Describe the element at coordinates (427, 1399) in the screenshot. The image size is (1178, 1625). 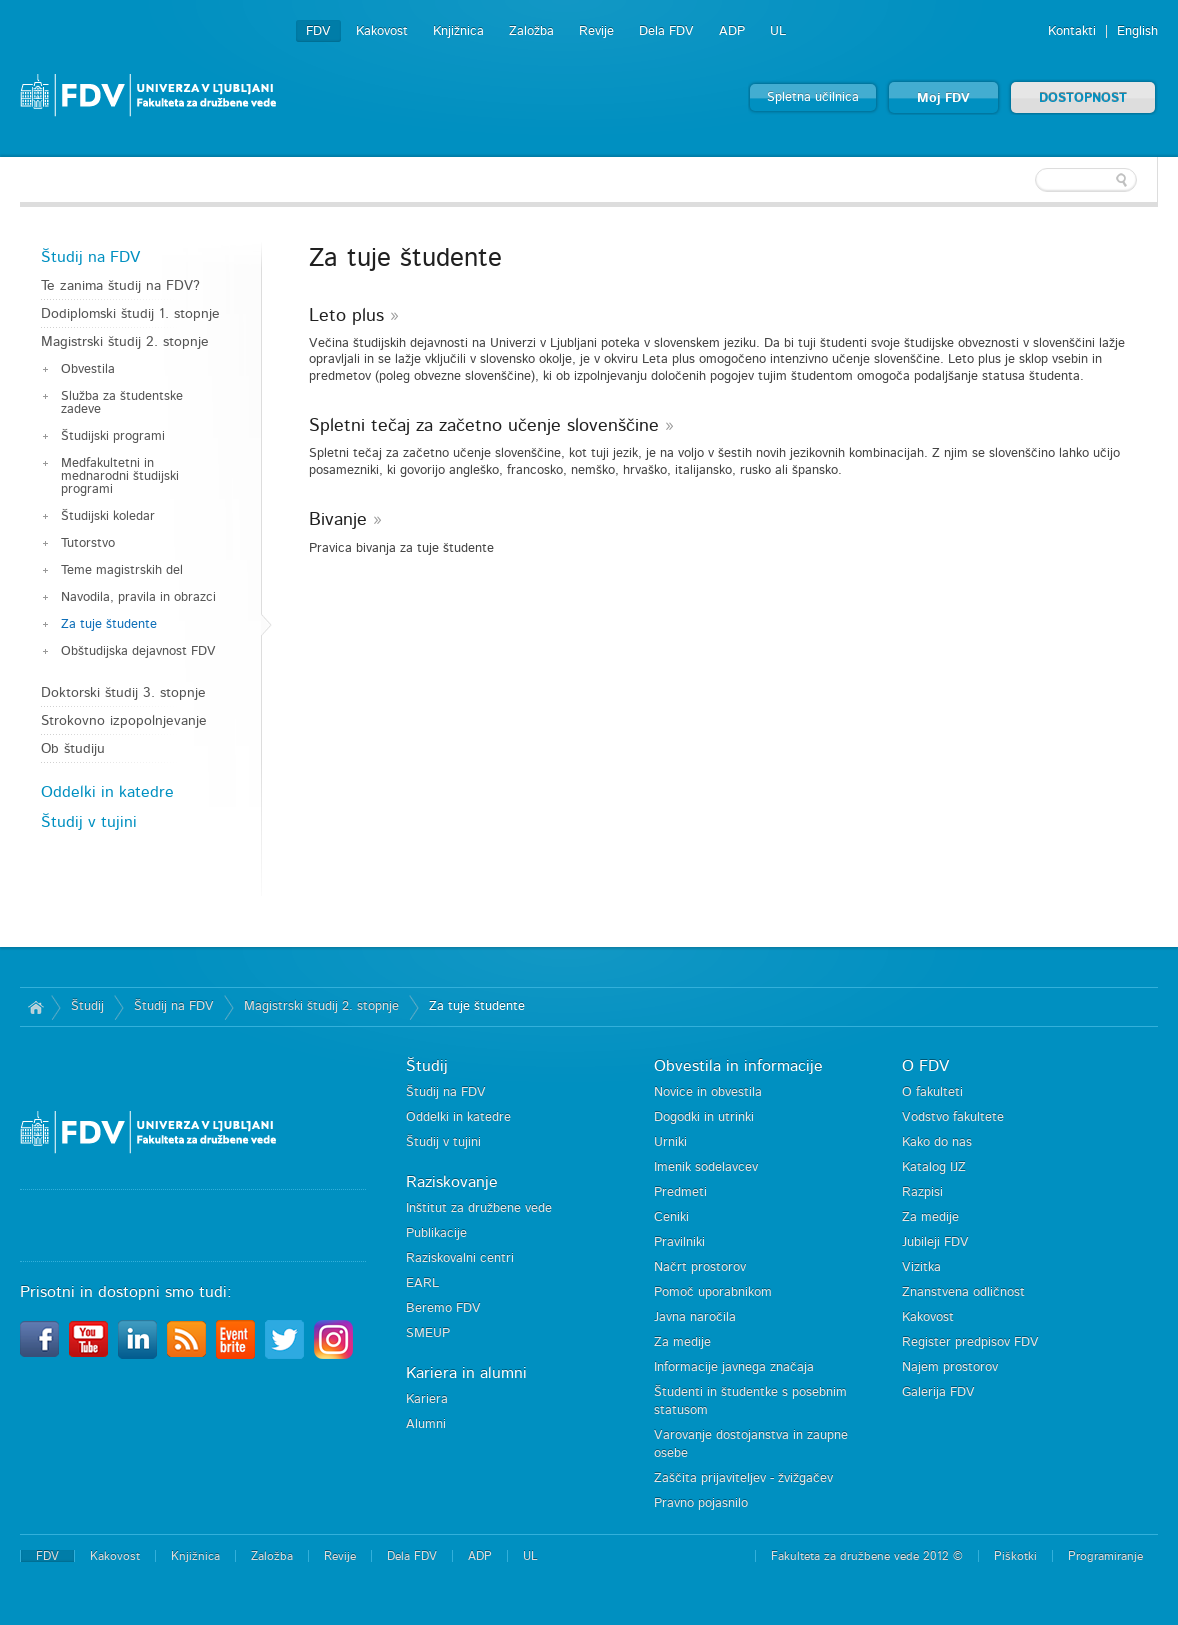
I see `Kariera` at that location.